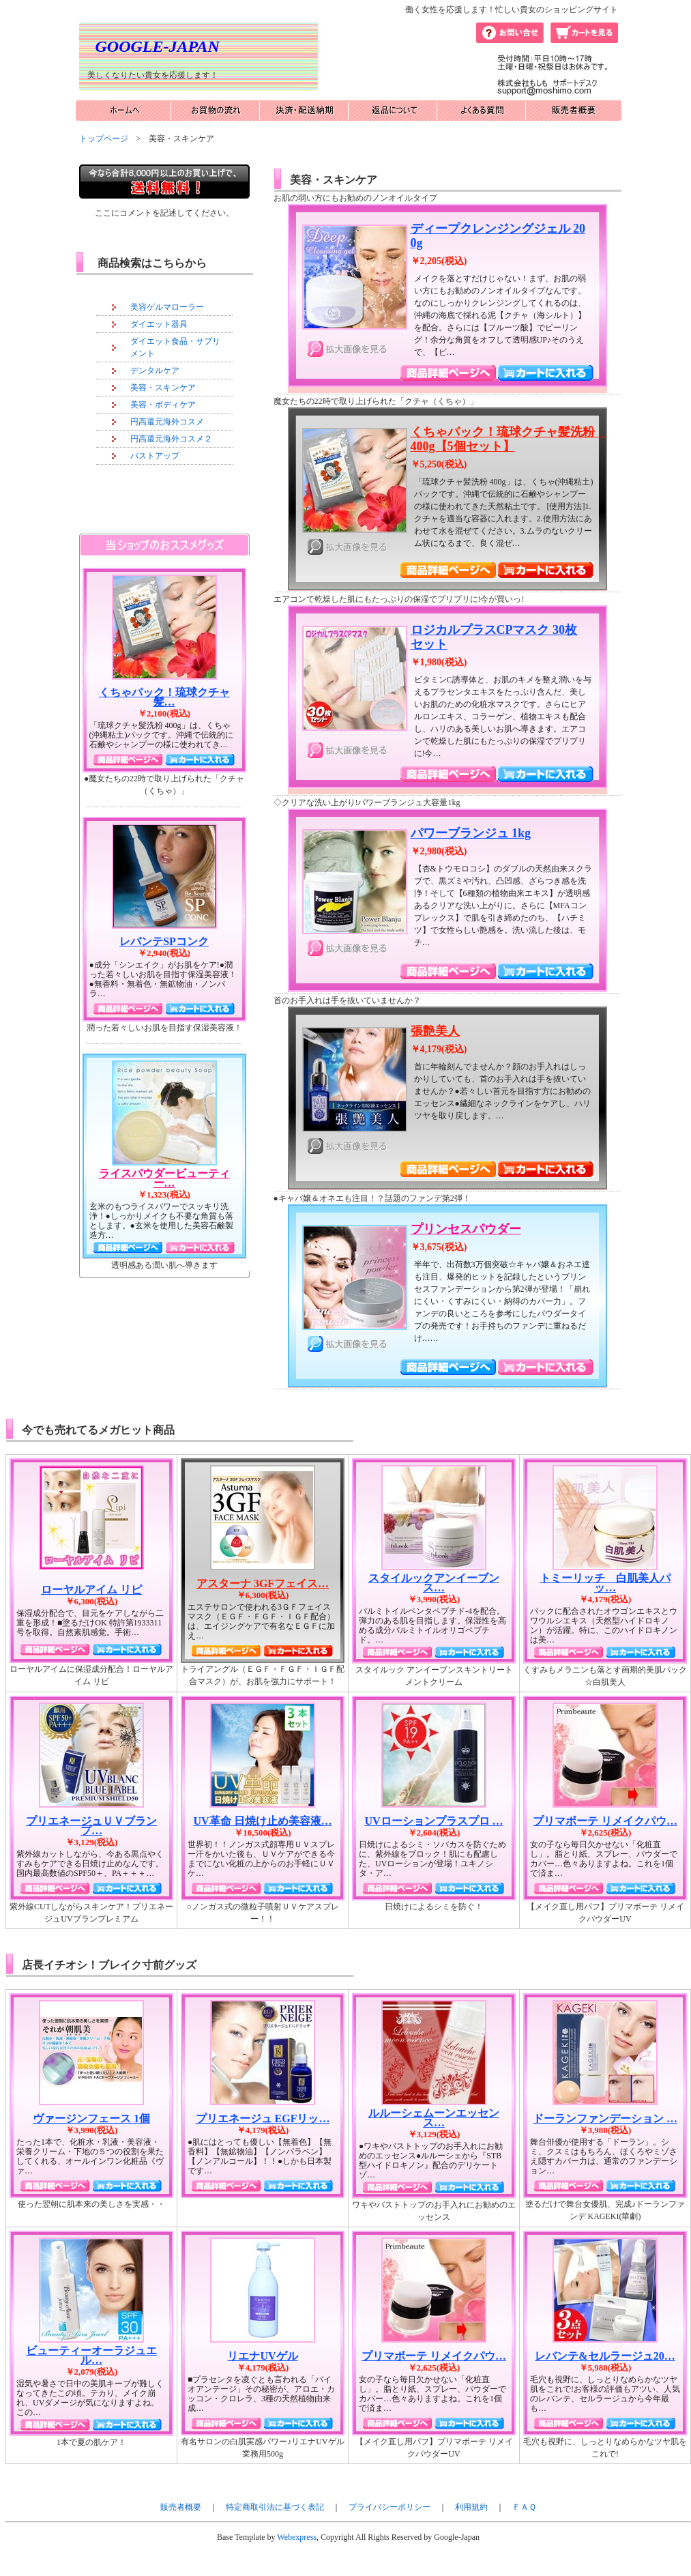 This screenshot has width=691, height=2576. What do you see at coordinates (471, 833) in the screenshot?
I see `パワーブランジュ 1kg` at bounding box center [471, 833].